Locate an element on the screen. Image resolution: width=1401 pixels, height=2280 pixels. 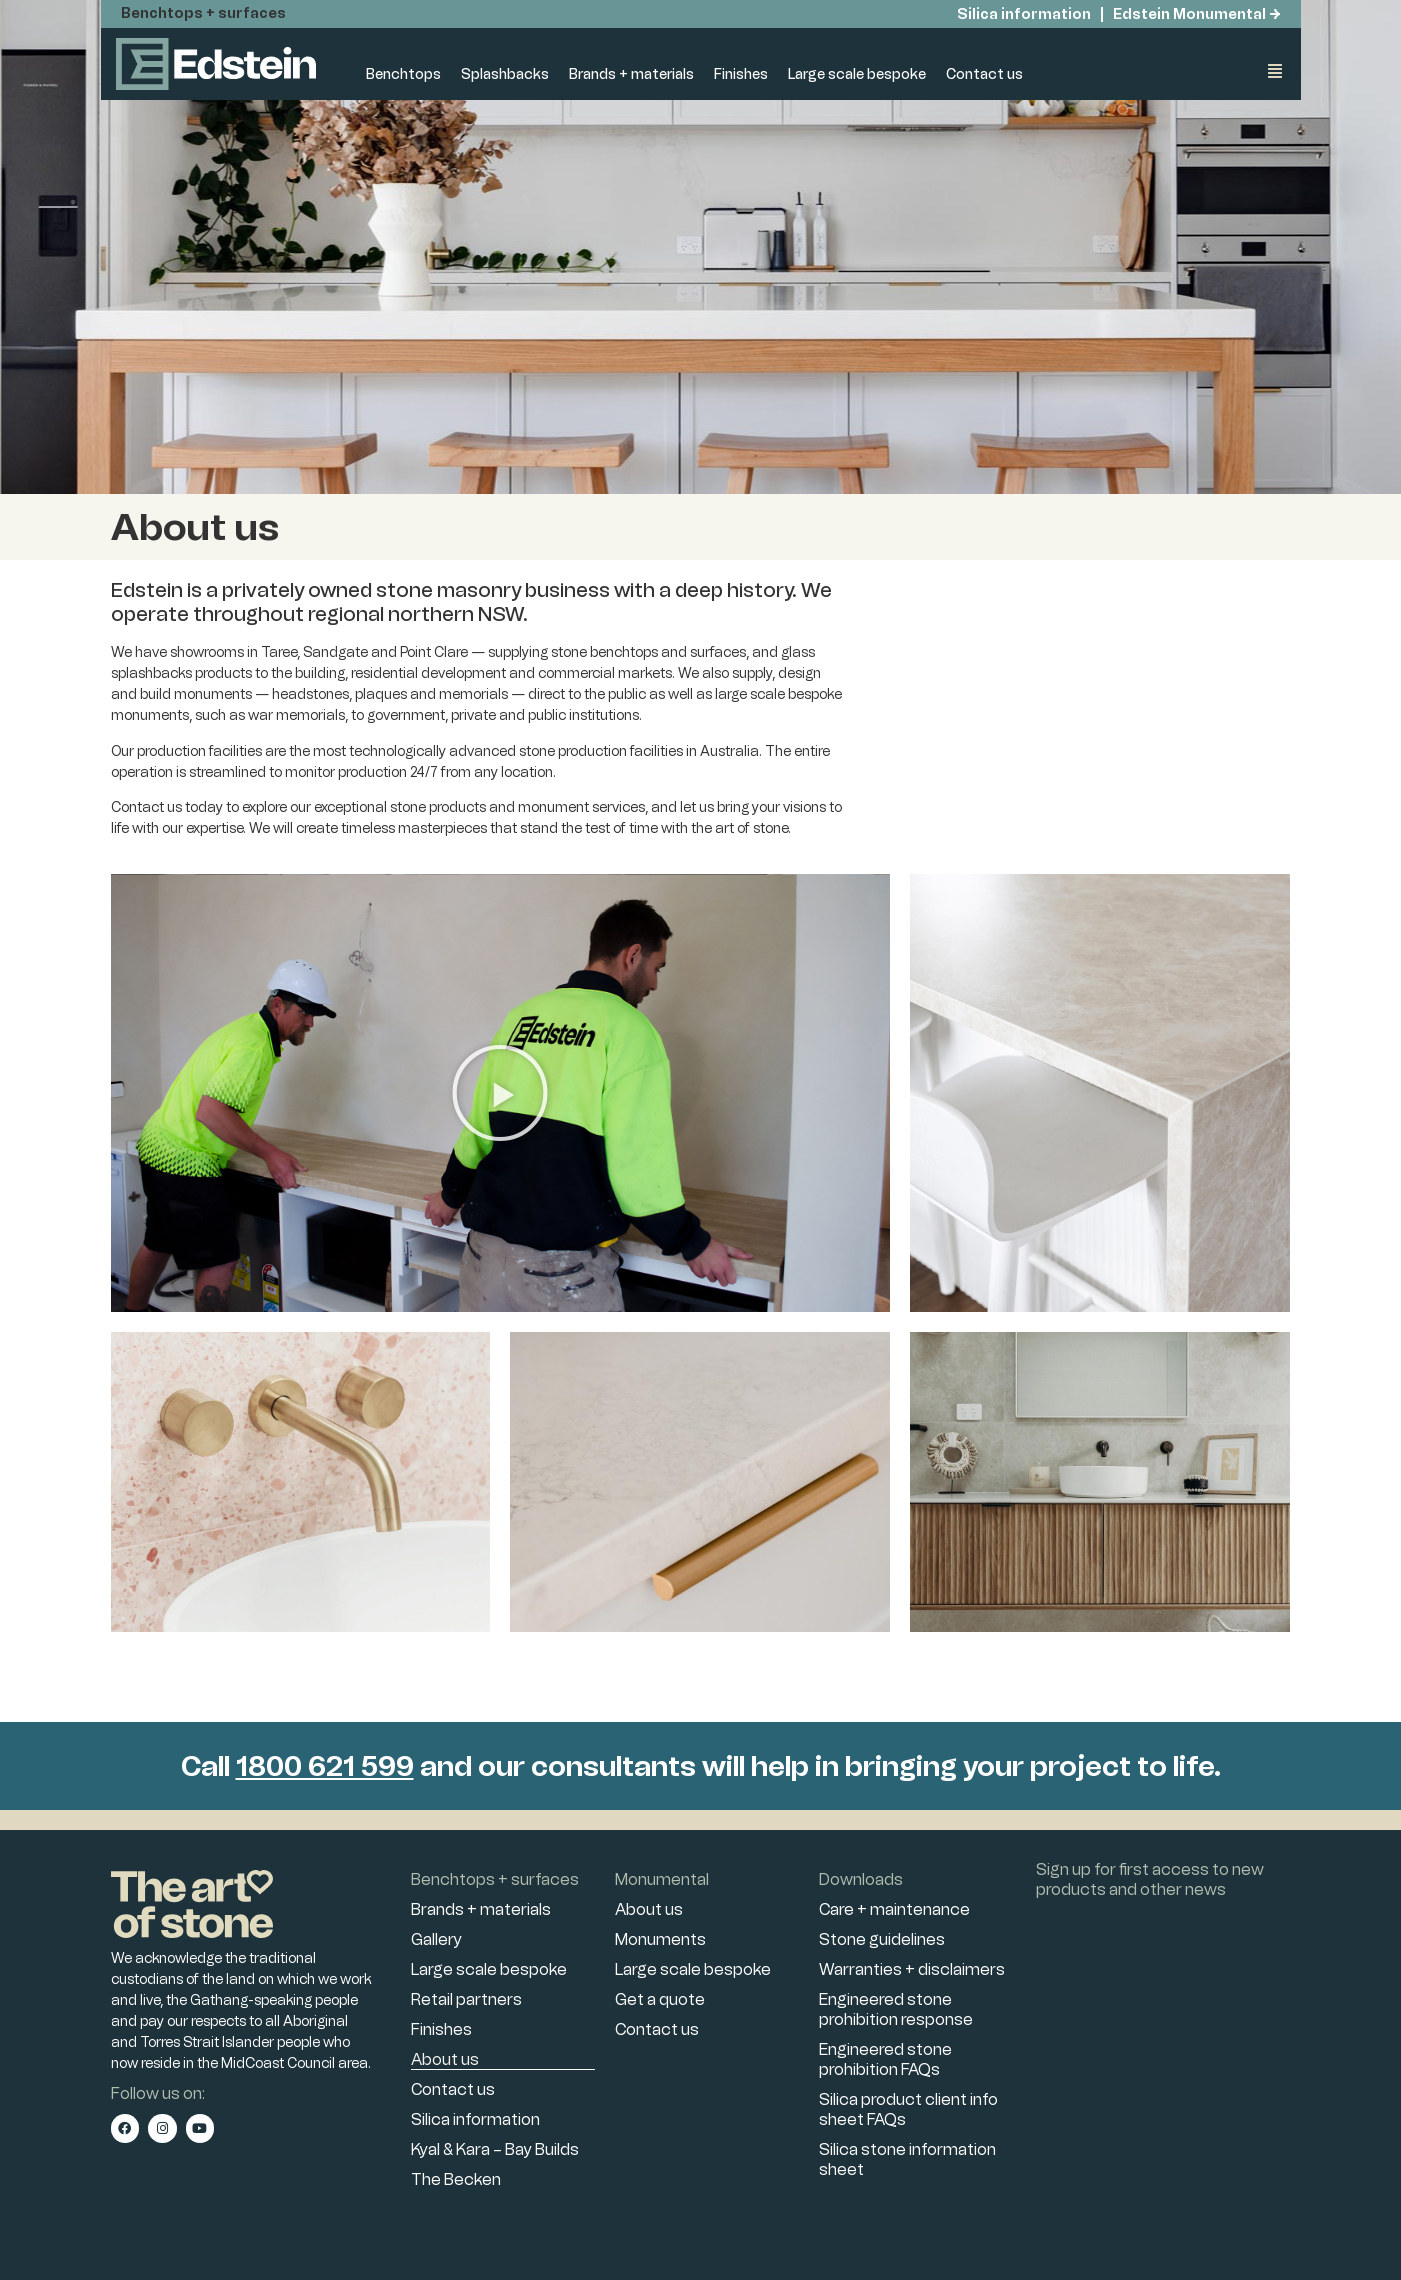
Contact us is located at coordinates (984, 74).